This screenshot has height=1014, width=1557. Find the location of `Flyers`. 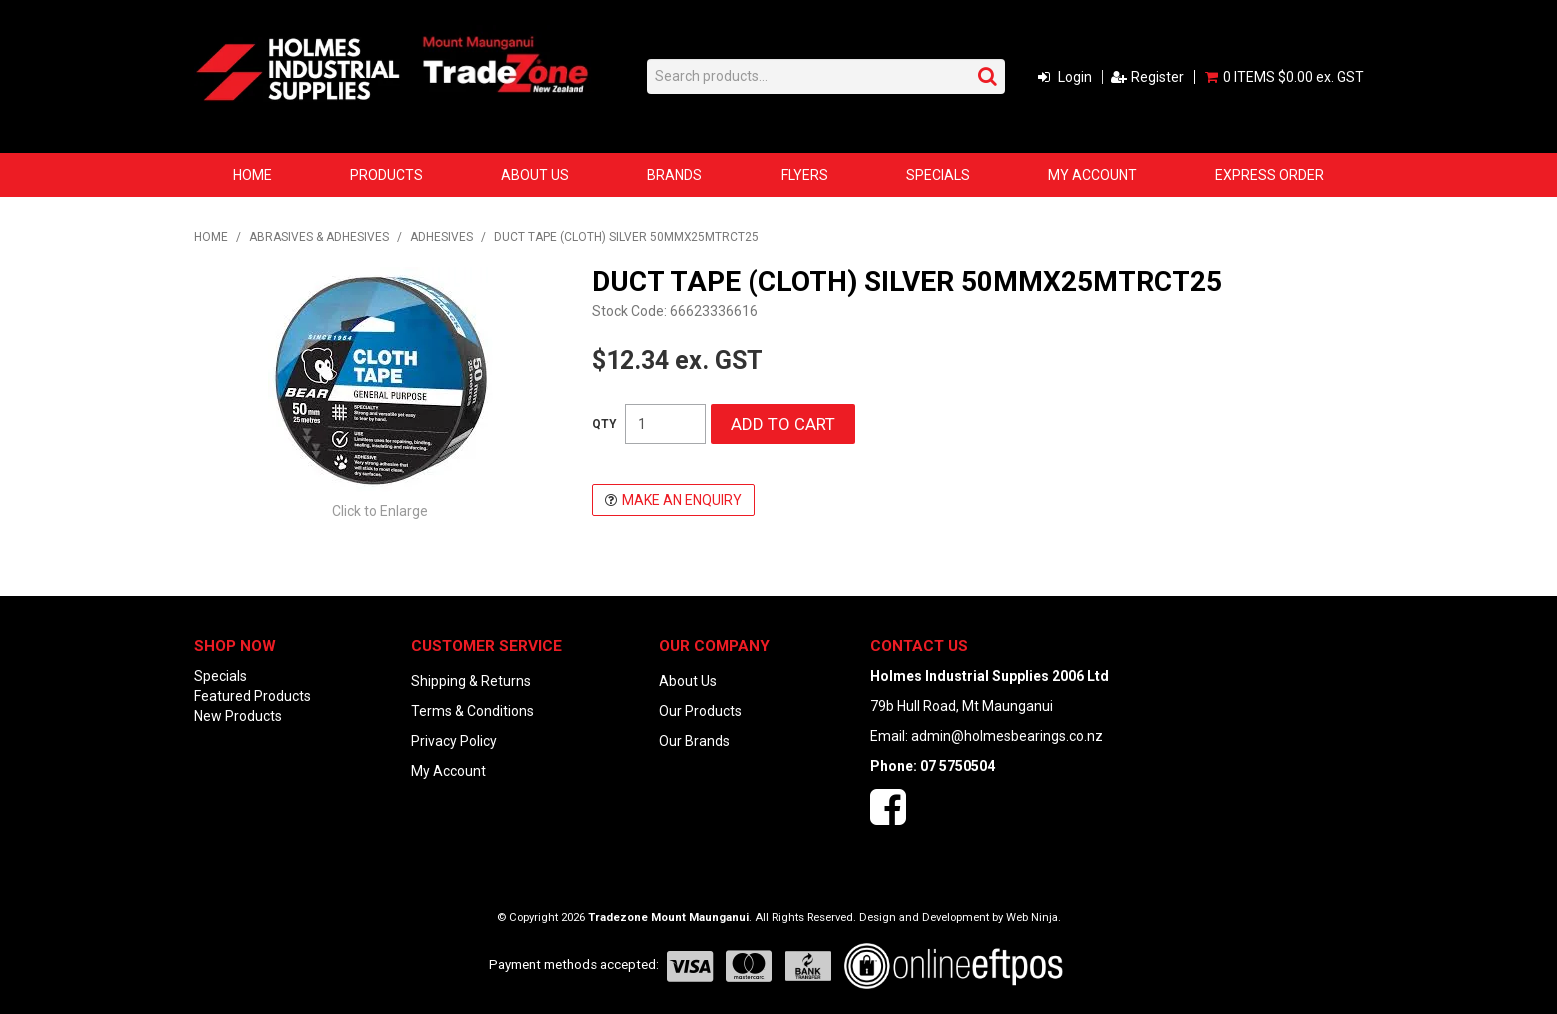

Flyers is located at coordinates (804, 175).